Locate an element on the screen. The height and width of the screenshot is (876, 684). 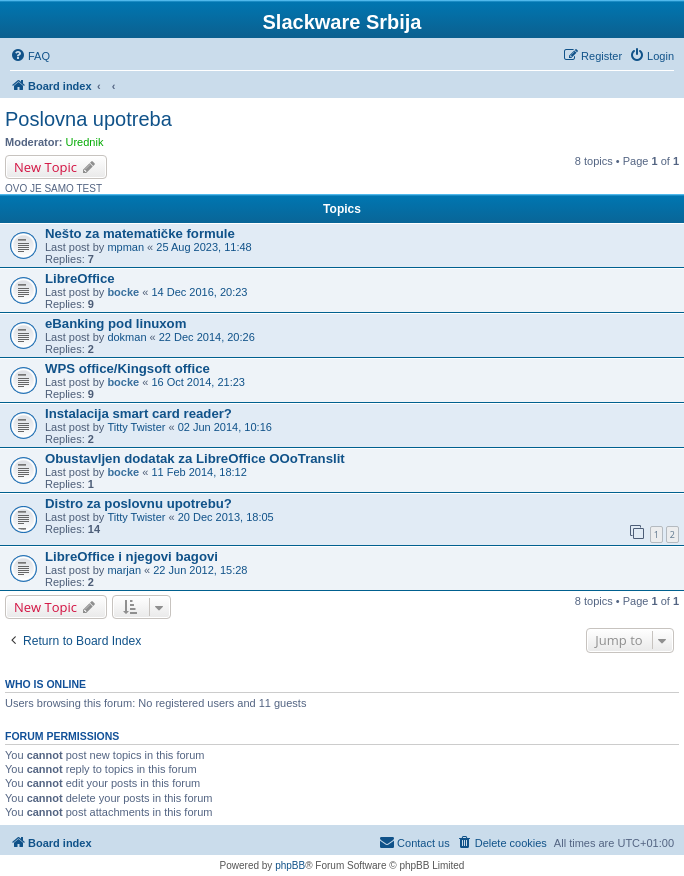
Instalacija smart card reader? is located at coordinates (138, 413).